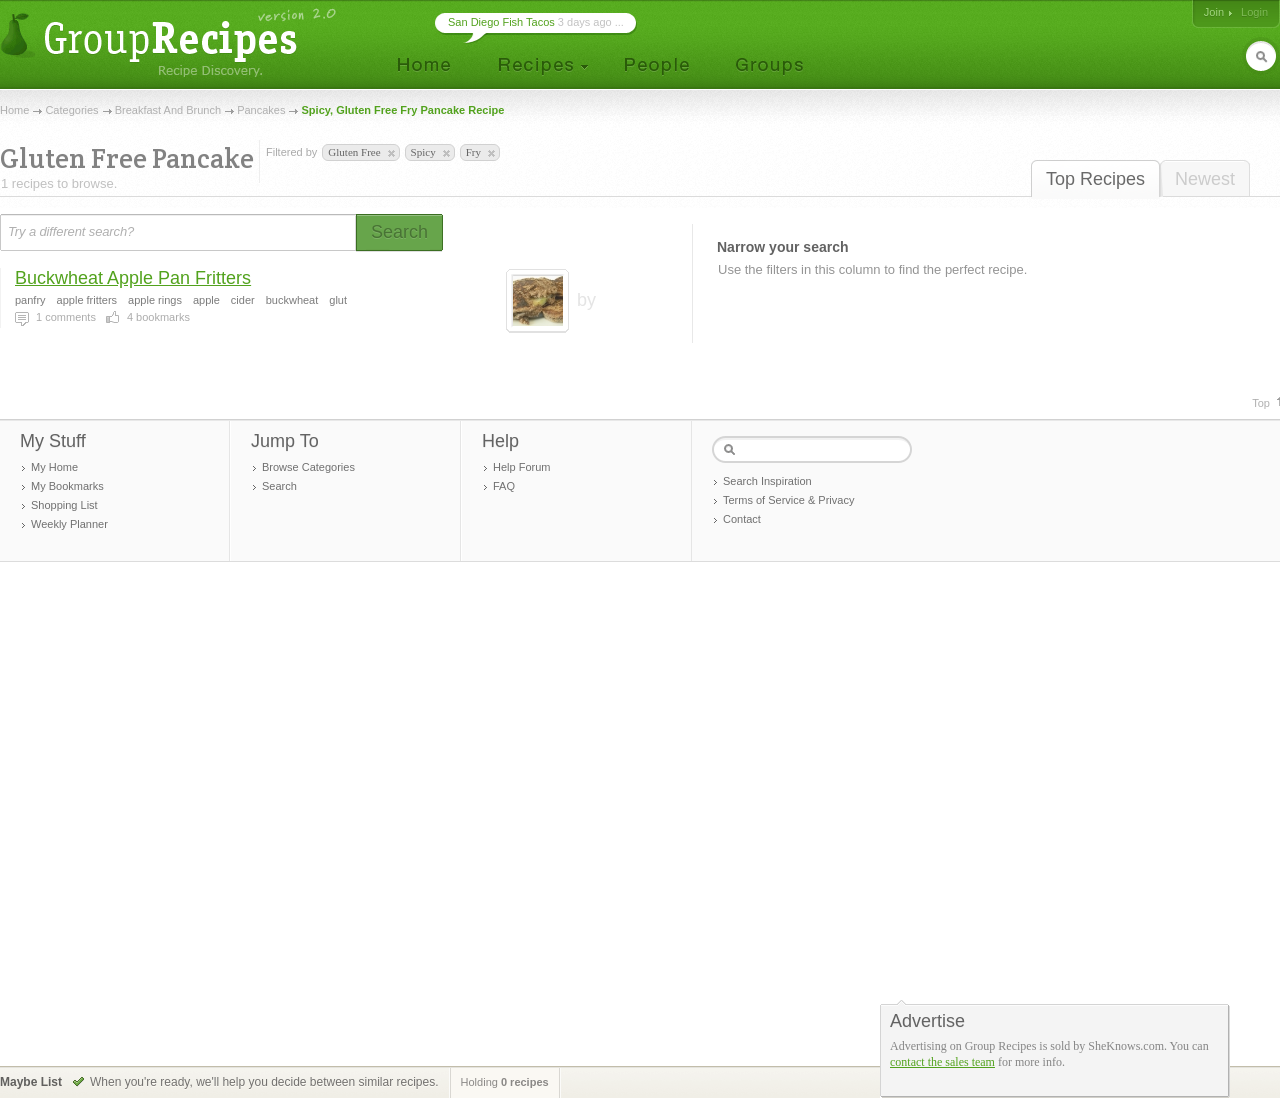 The image size is (1280, 1098). I want to click on Search, so click(279, 486).